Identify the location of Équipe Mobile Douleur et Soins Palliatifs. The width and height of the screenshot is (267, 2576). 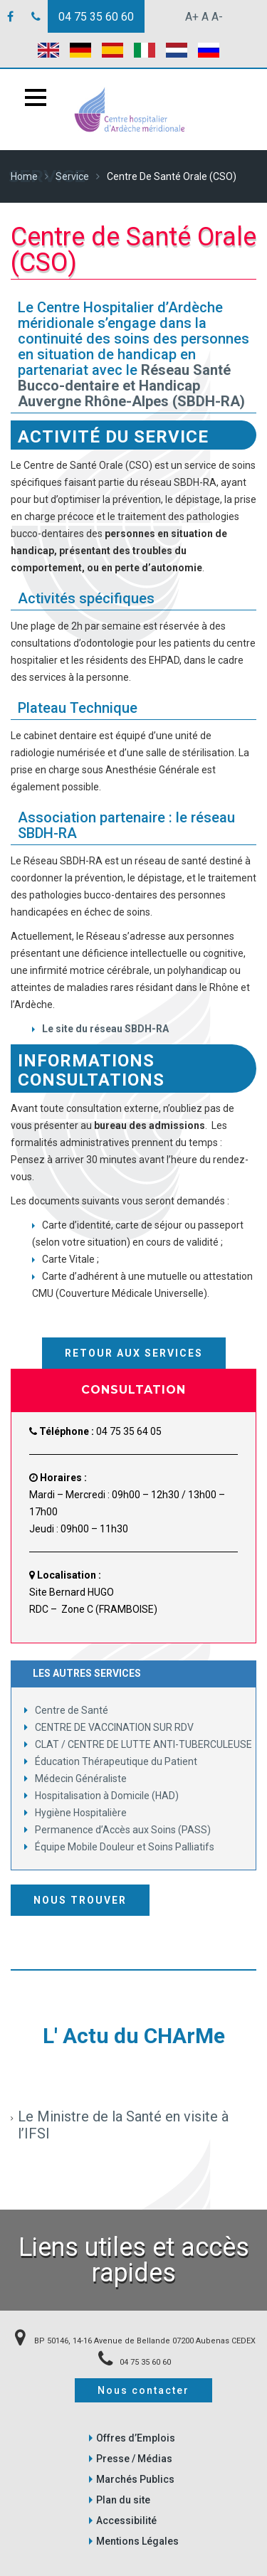
(119, 1847).